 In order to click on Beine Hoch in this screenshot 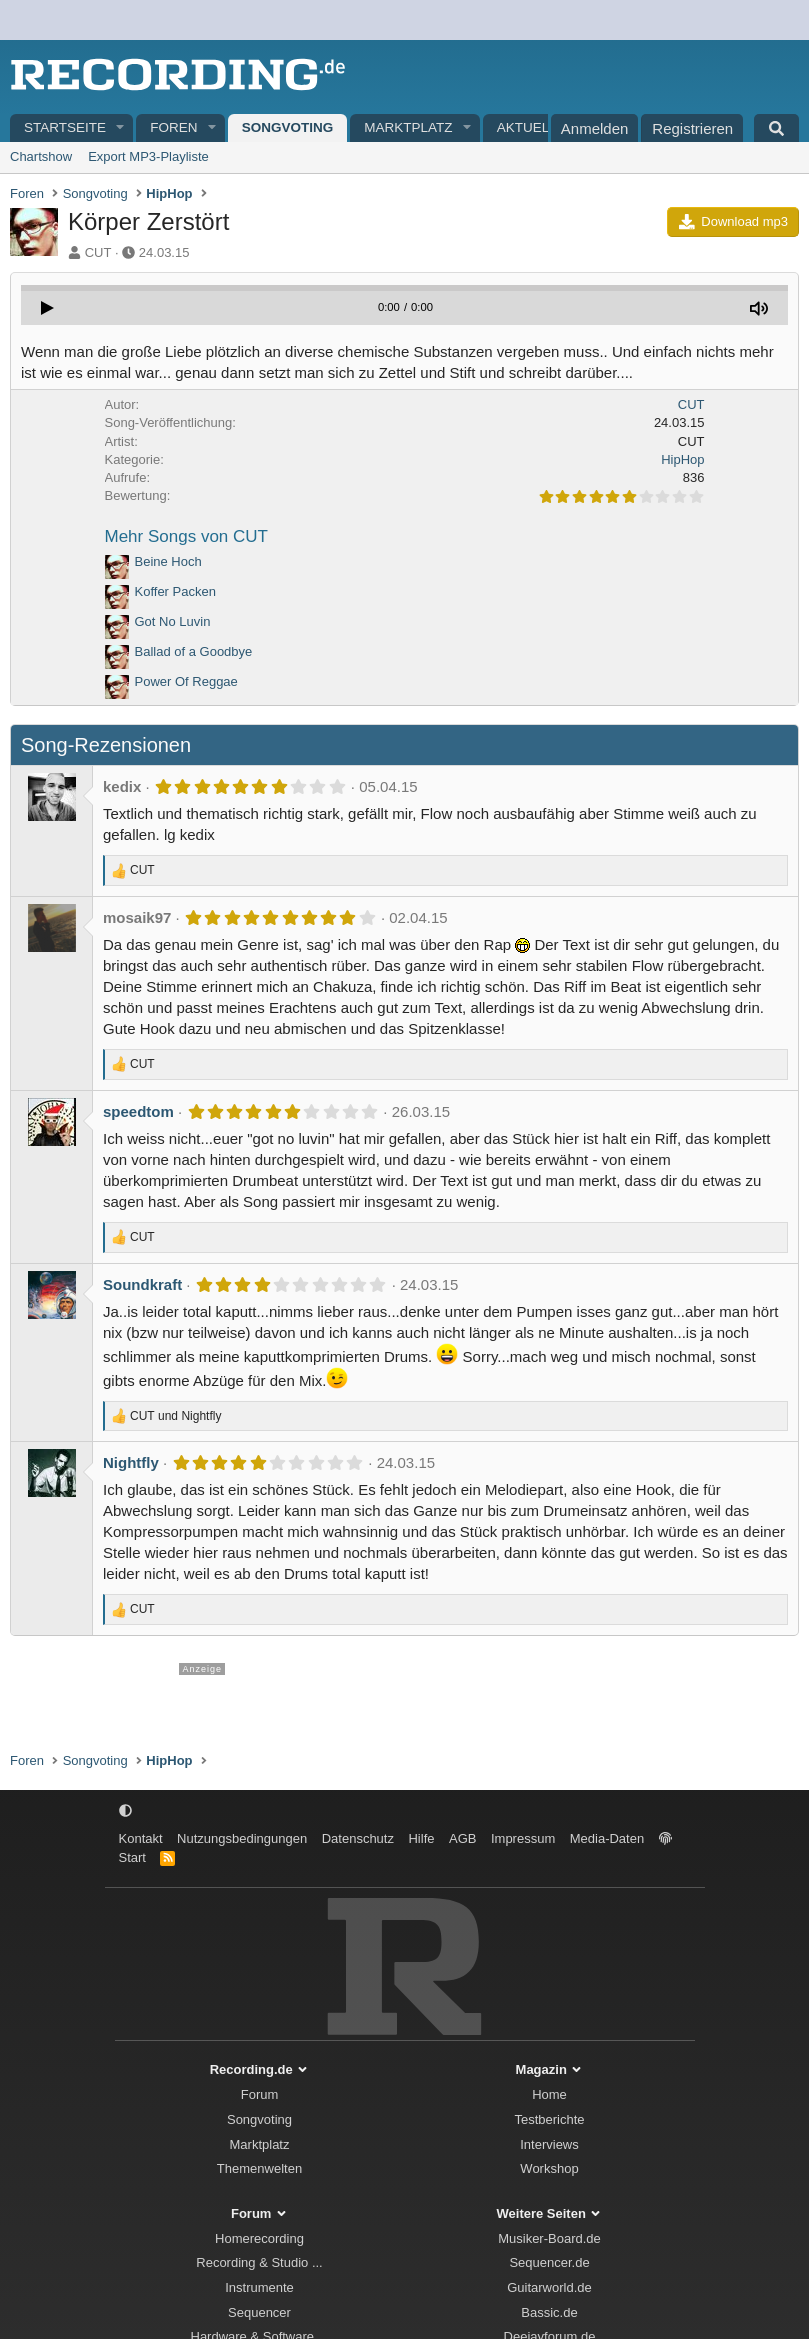, I will do `click(168, 561)`.